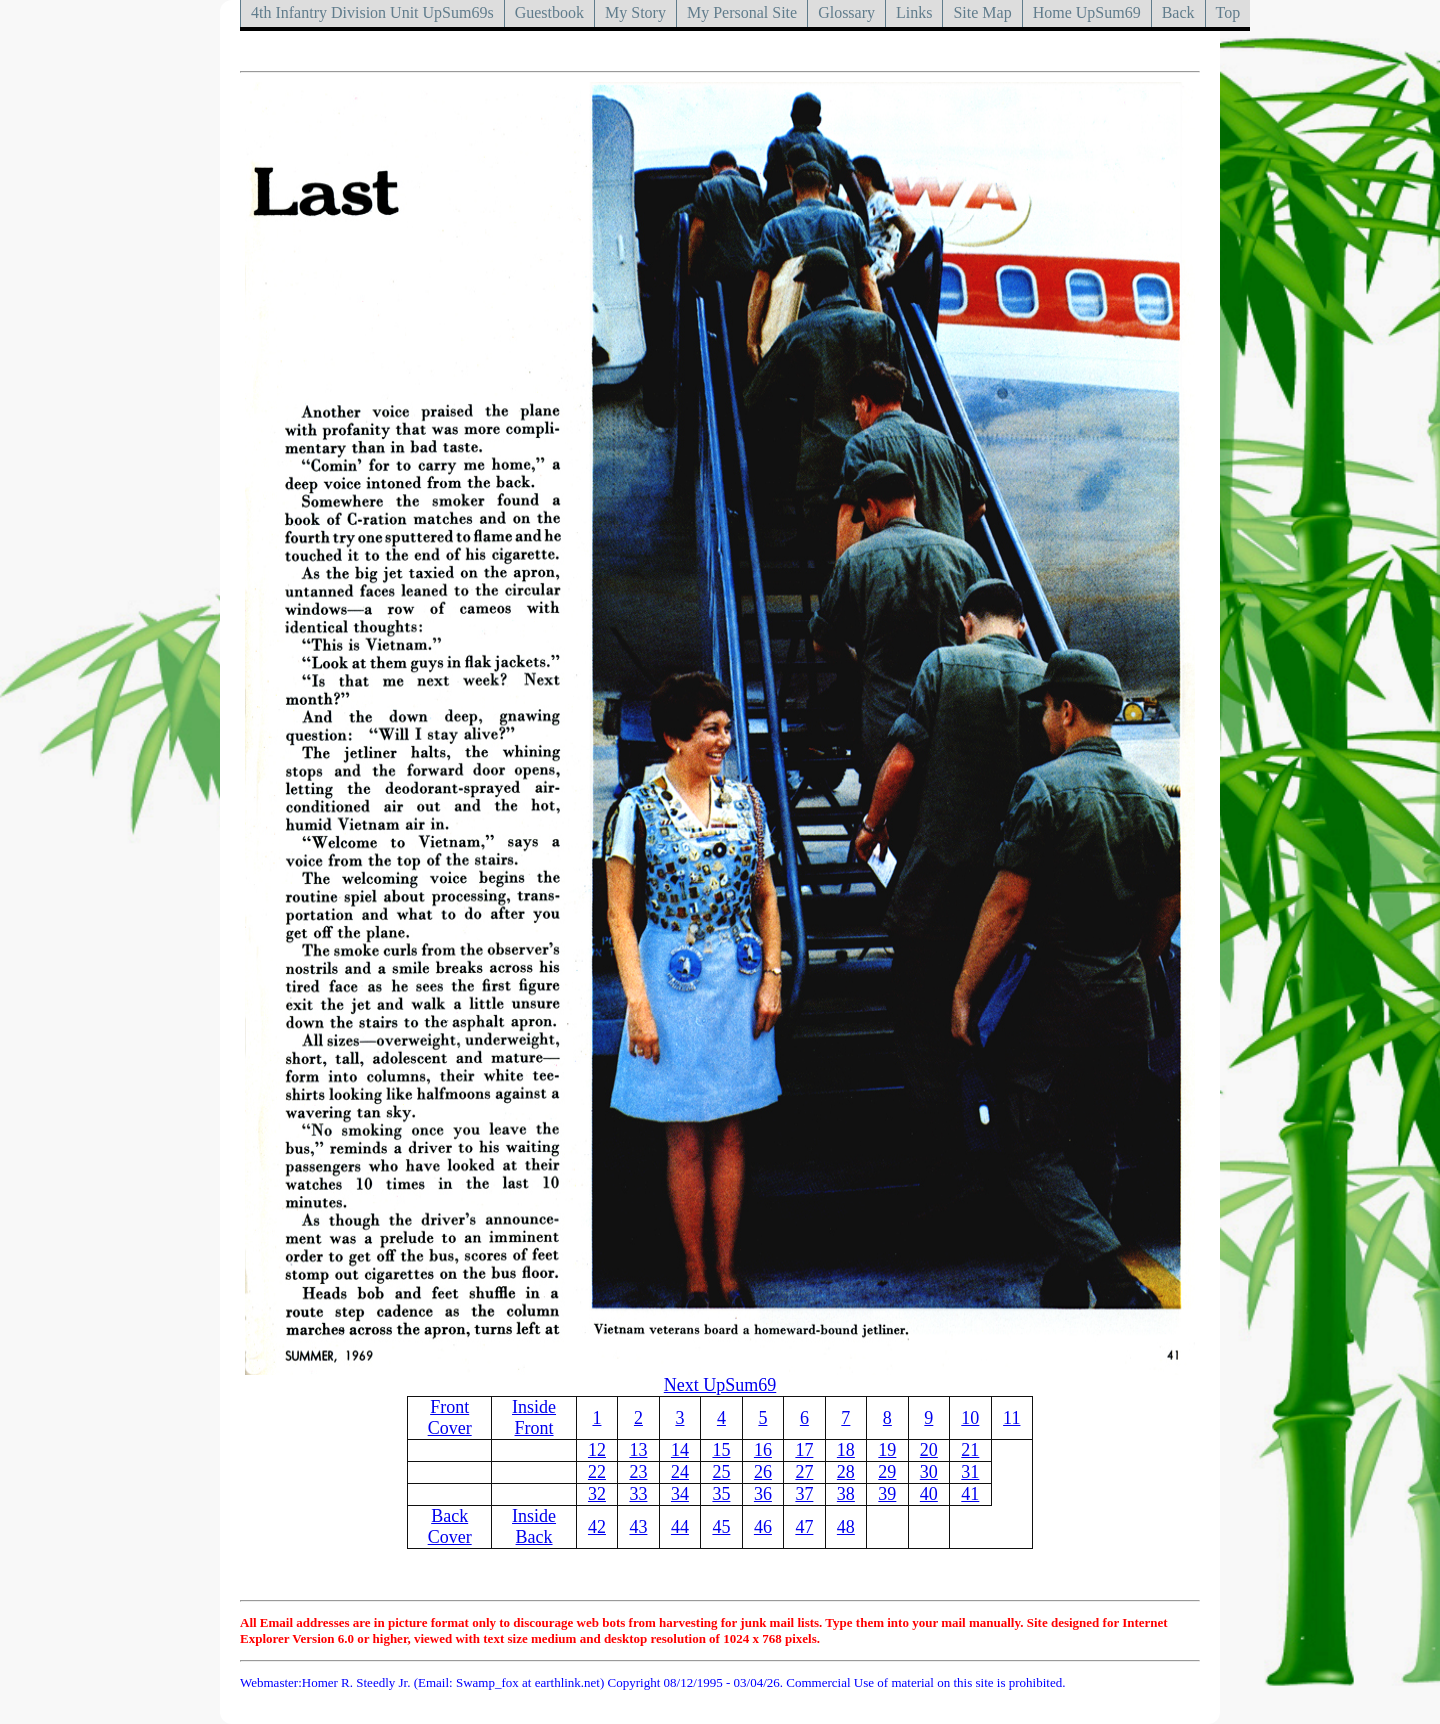 This screenshot has width=1440, height=1724. Describe the element at coordinates (970, 1494) in the screenshot. I see `41` at that location.